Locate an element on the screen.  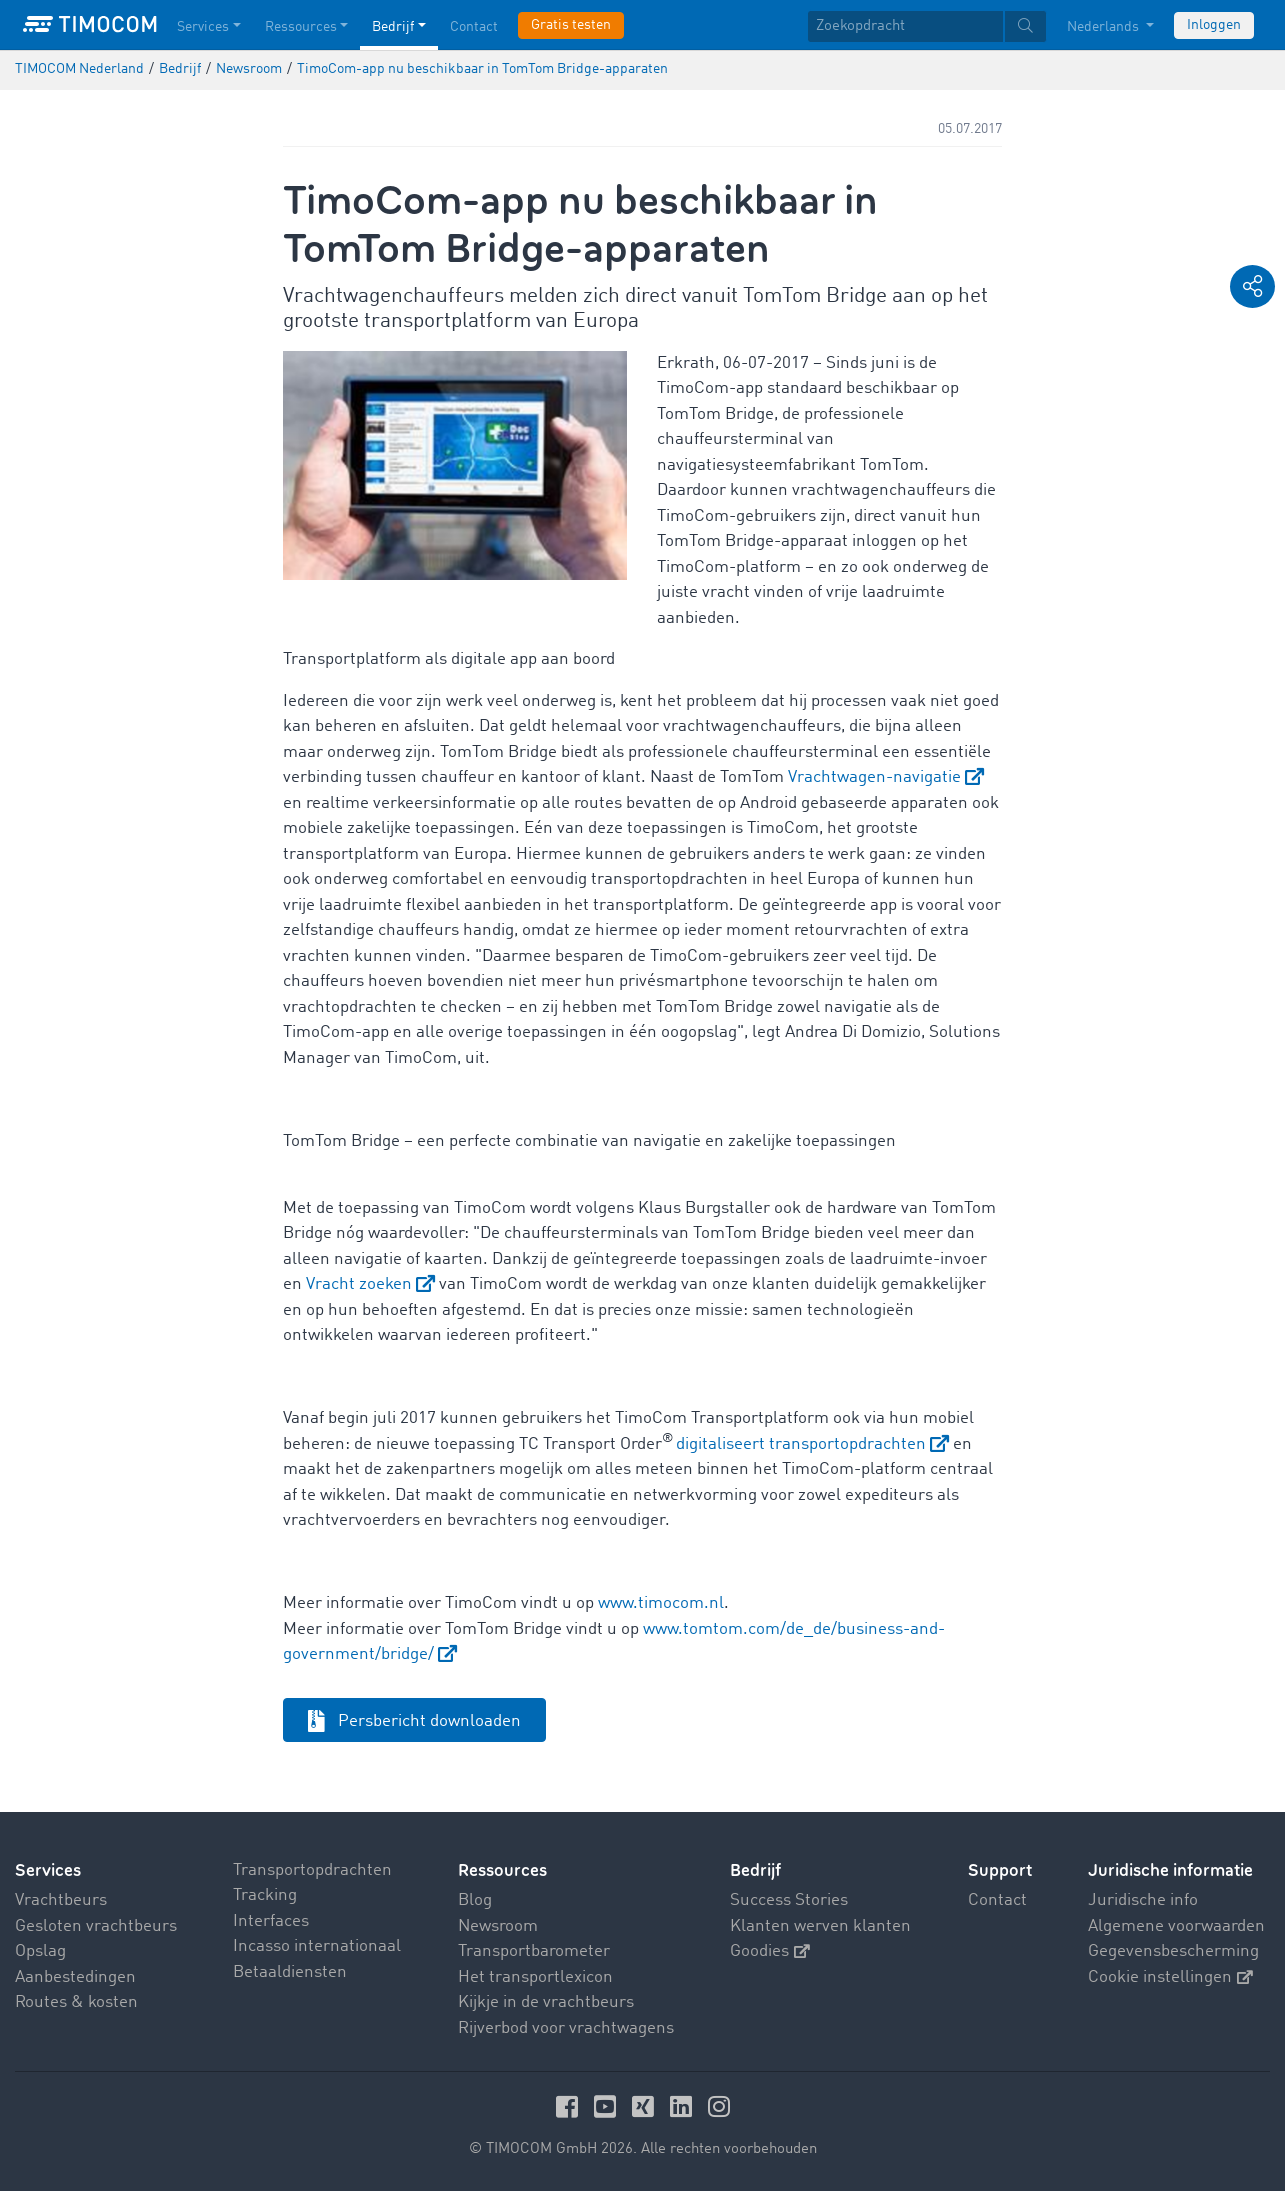
[Zoekopdracht] is located at coordinates (905, 26).